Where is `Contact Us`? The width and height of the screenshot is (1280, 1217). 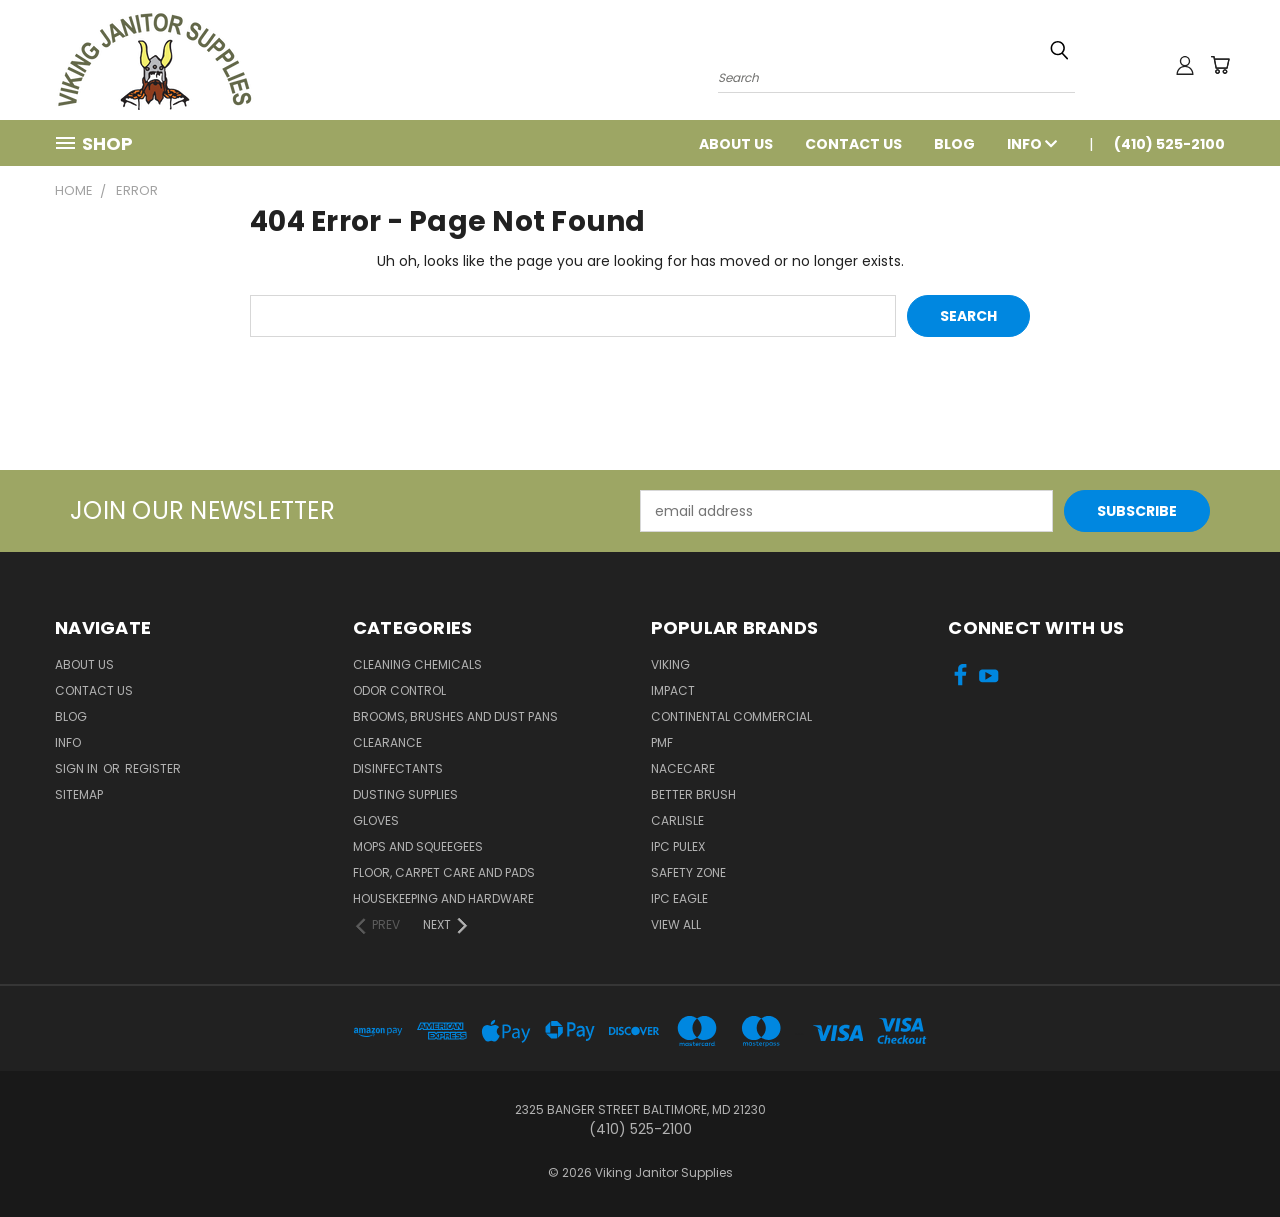 Contact Us is located at coordinates (853, 144).